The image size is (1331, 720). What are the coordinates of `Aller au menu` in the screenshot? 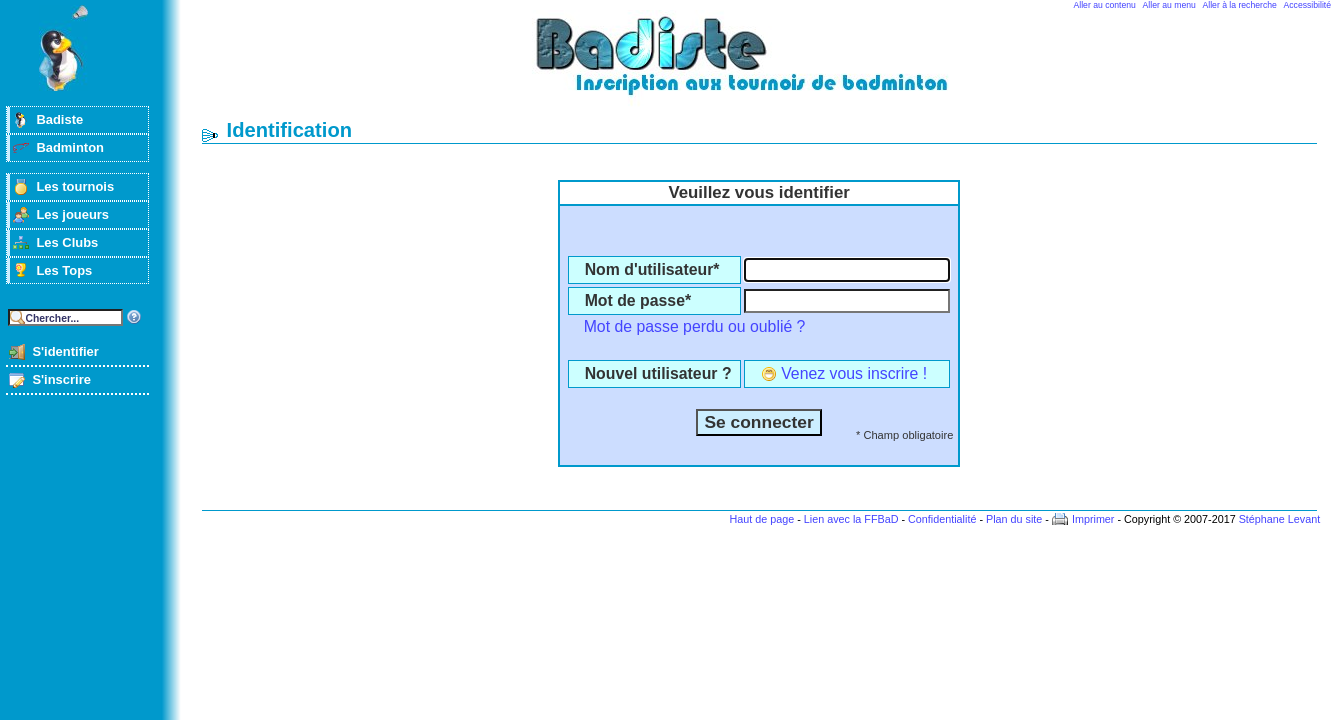 It's located at (1169, 5).